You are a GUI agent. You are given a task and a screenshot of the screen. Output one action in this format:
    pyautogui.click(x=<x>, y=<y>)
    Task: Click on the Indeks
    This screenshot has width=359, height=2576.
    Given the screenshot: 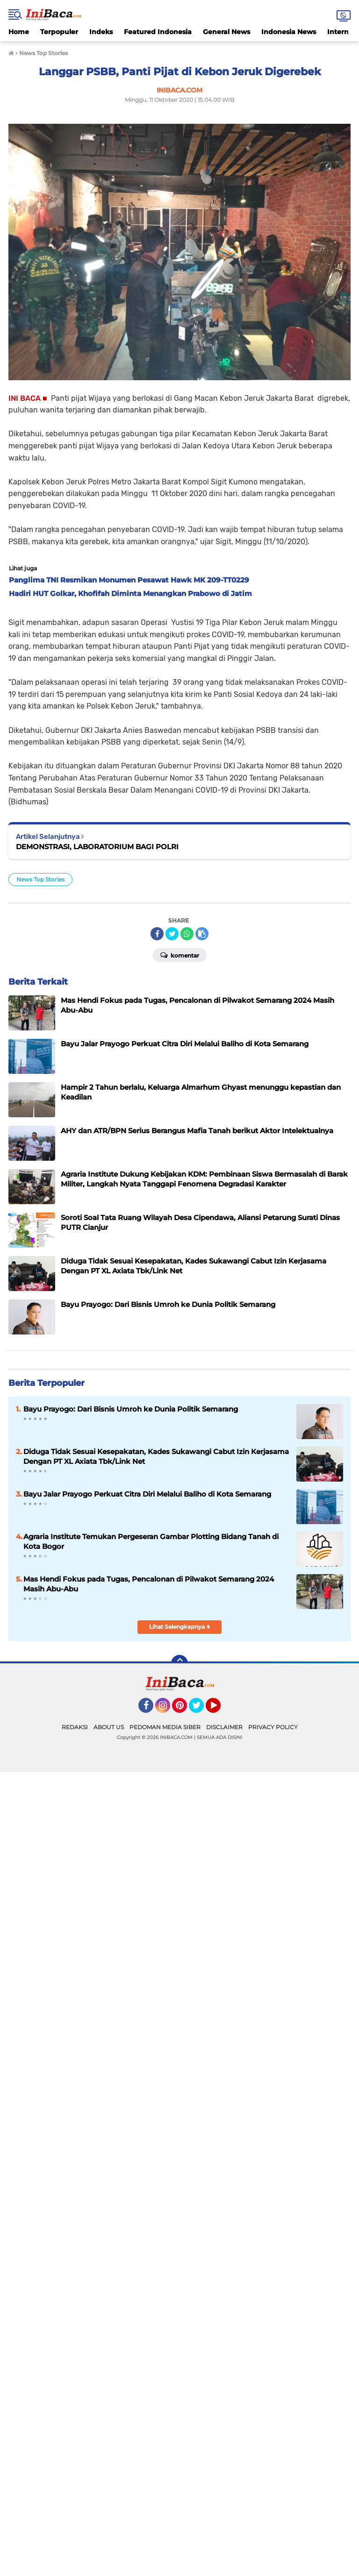 What is the action you would take?
    pyautogui.click(x=101, y=32)
    